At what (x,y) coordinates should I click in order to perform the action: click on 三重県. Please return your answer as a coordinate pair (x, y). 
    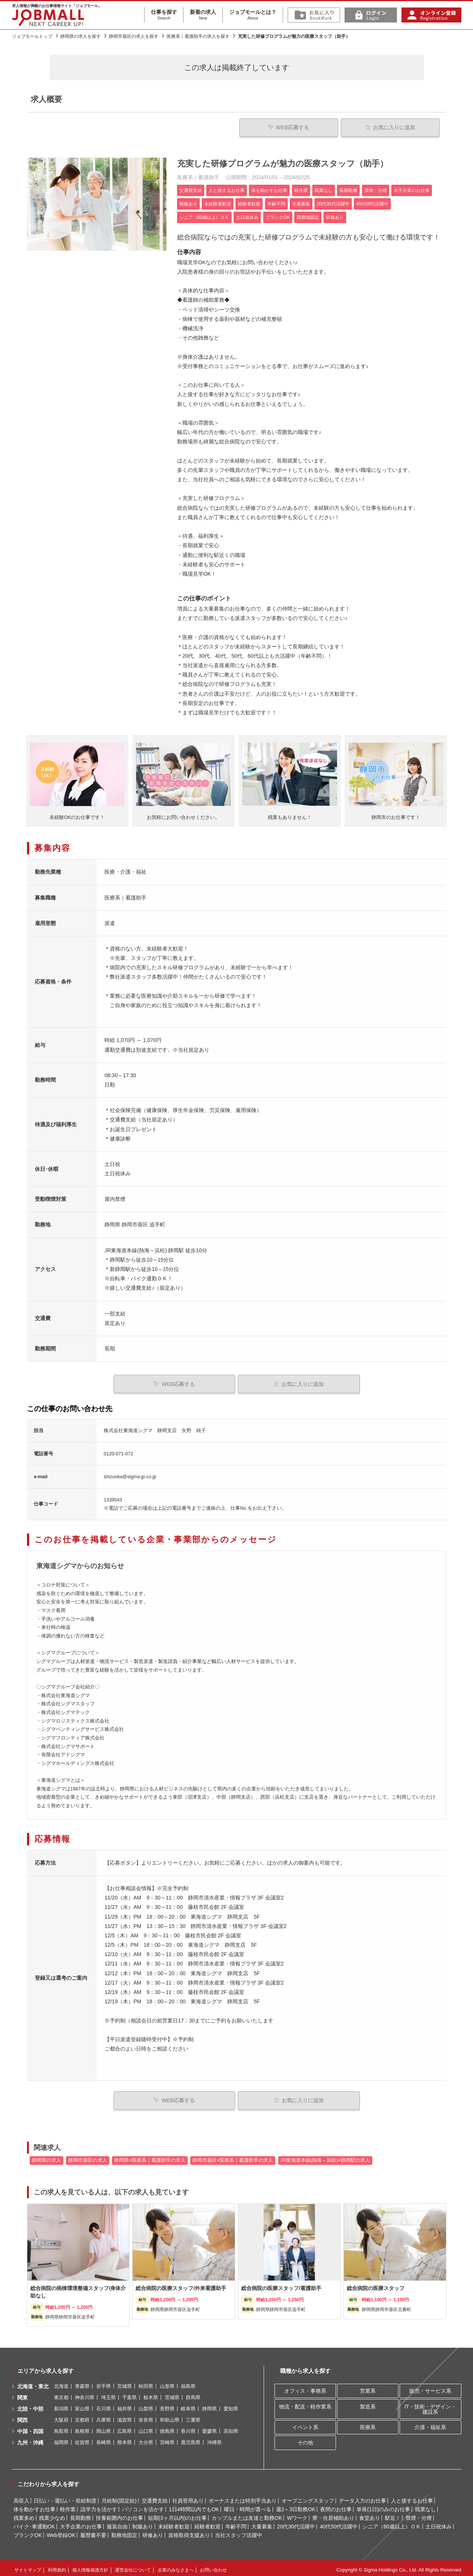
    Looking at the image, I should click on (193, 2416).